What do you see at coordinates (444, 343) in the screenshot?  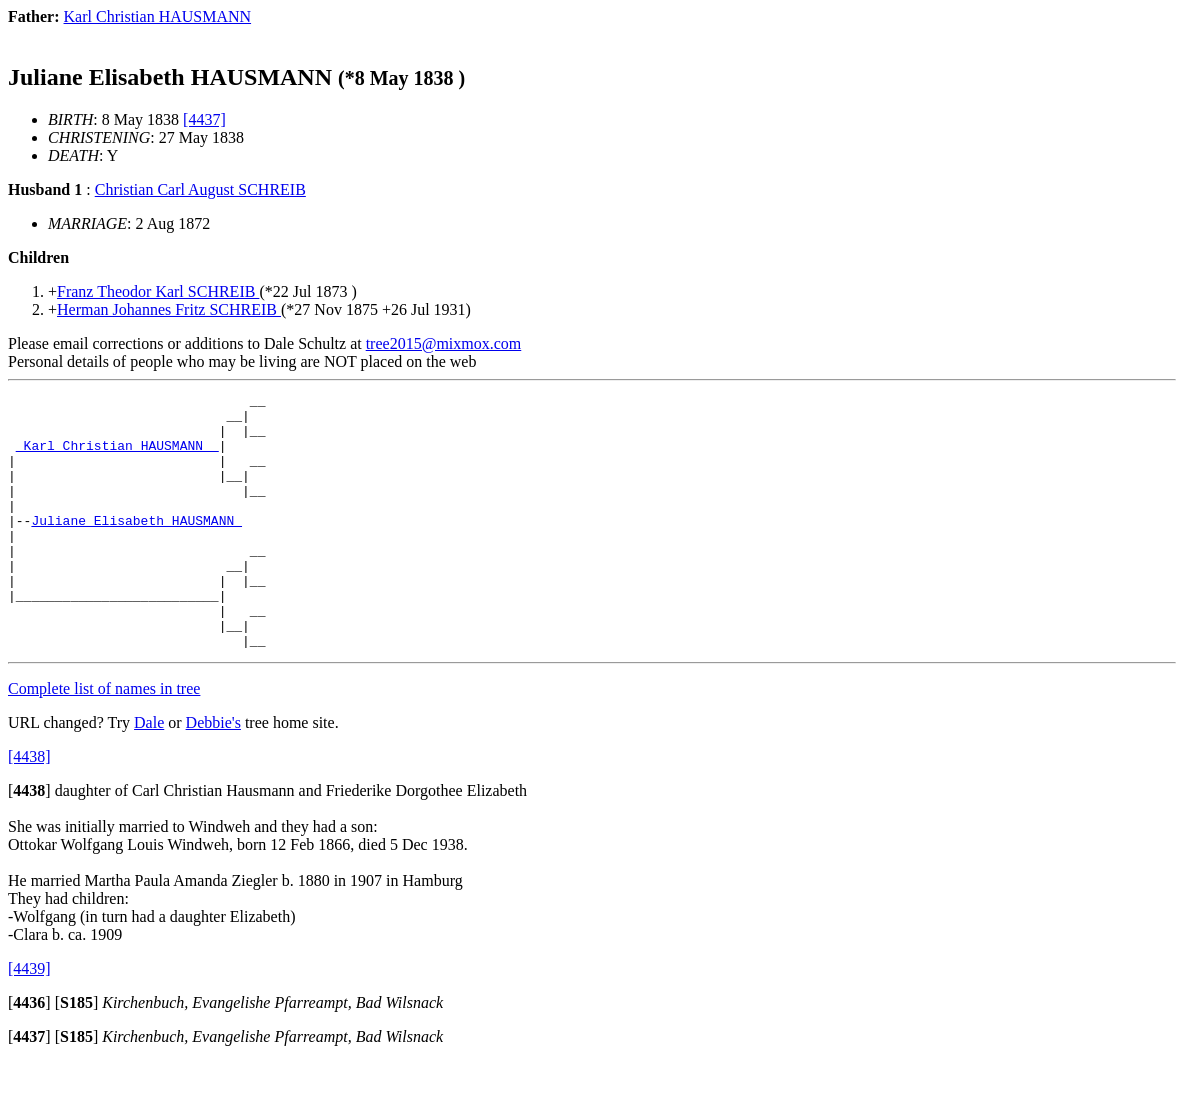 I see `tree2015@mixmox.com` at bounding box center [444, 343].